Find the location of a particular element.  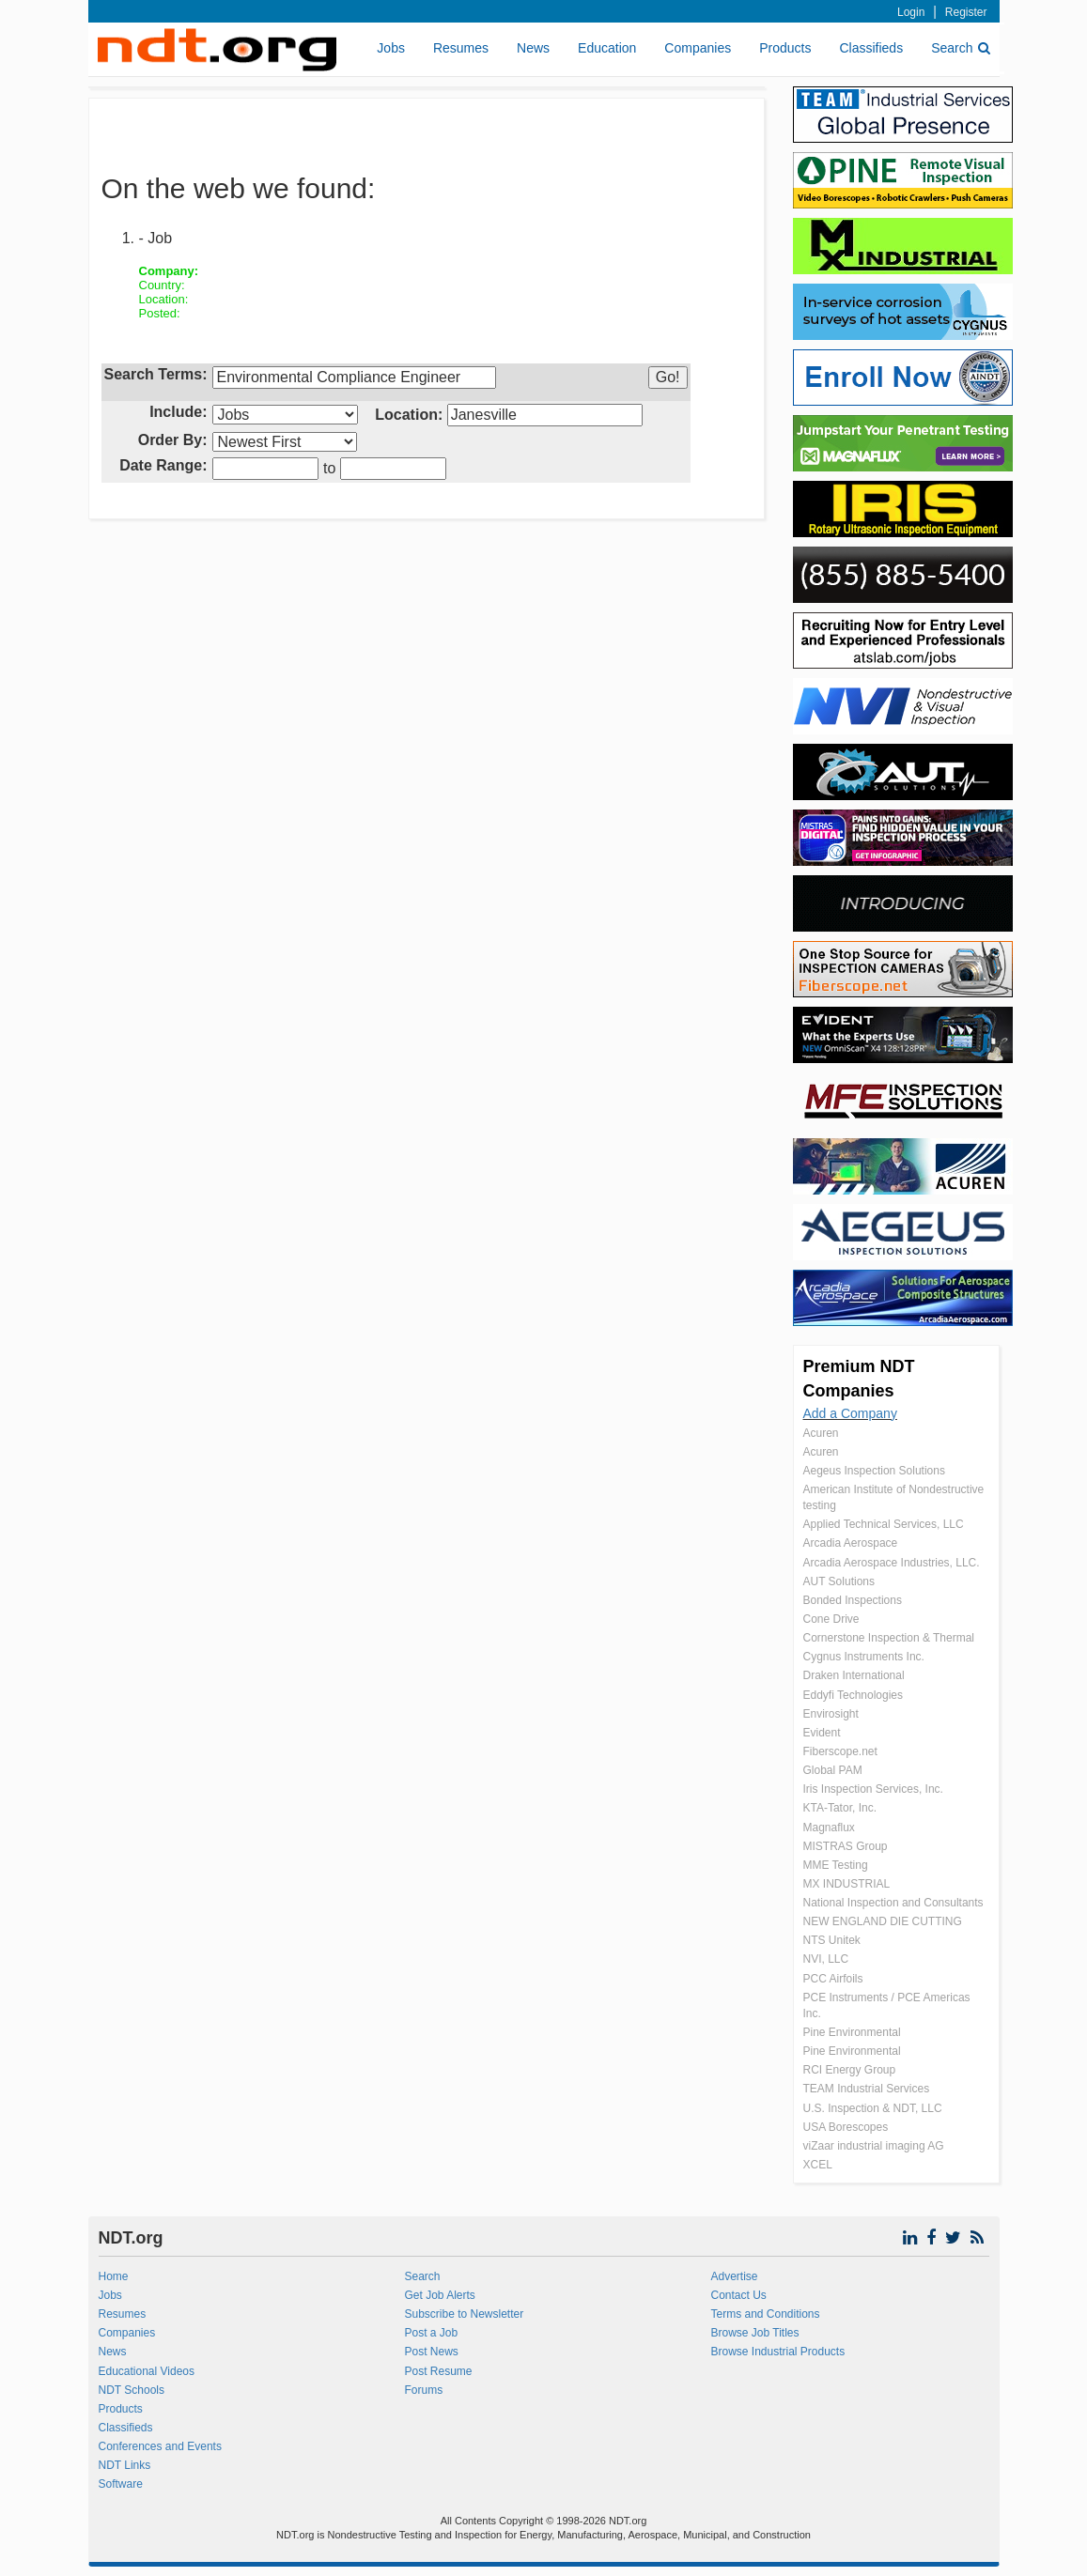

Register is located at coordinates (966, 12).